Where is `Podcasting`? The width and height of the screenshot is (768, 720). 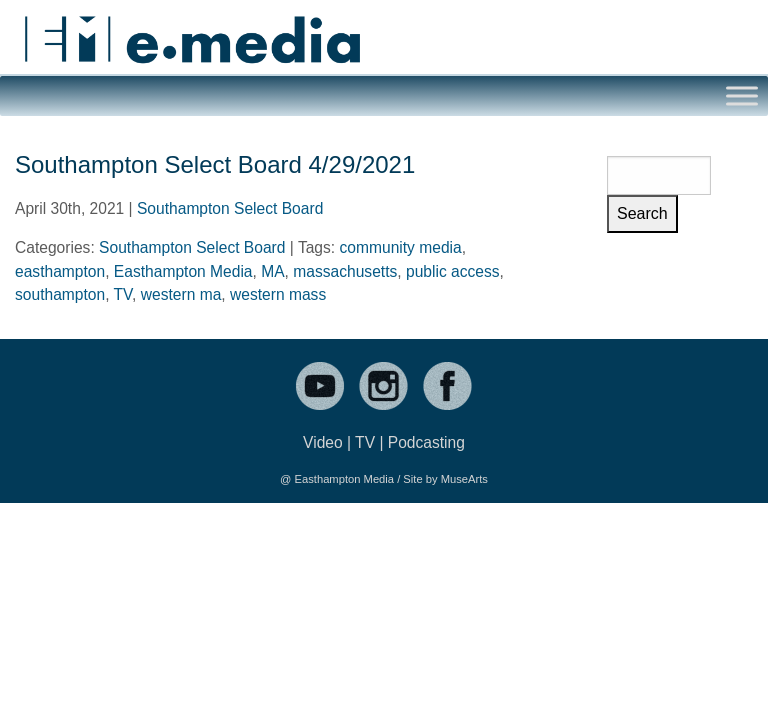 Podcasting is located at coordinates (426, 442).